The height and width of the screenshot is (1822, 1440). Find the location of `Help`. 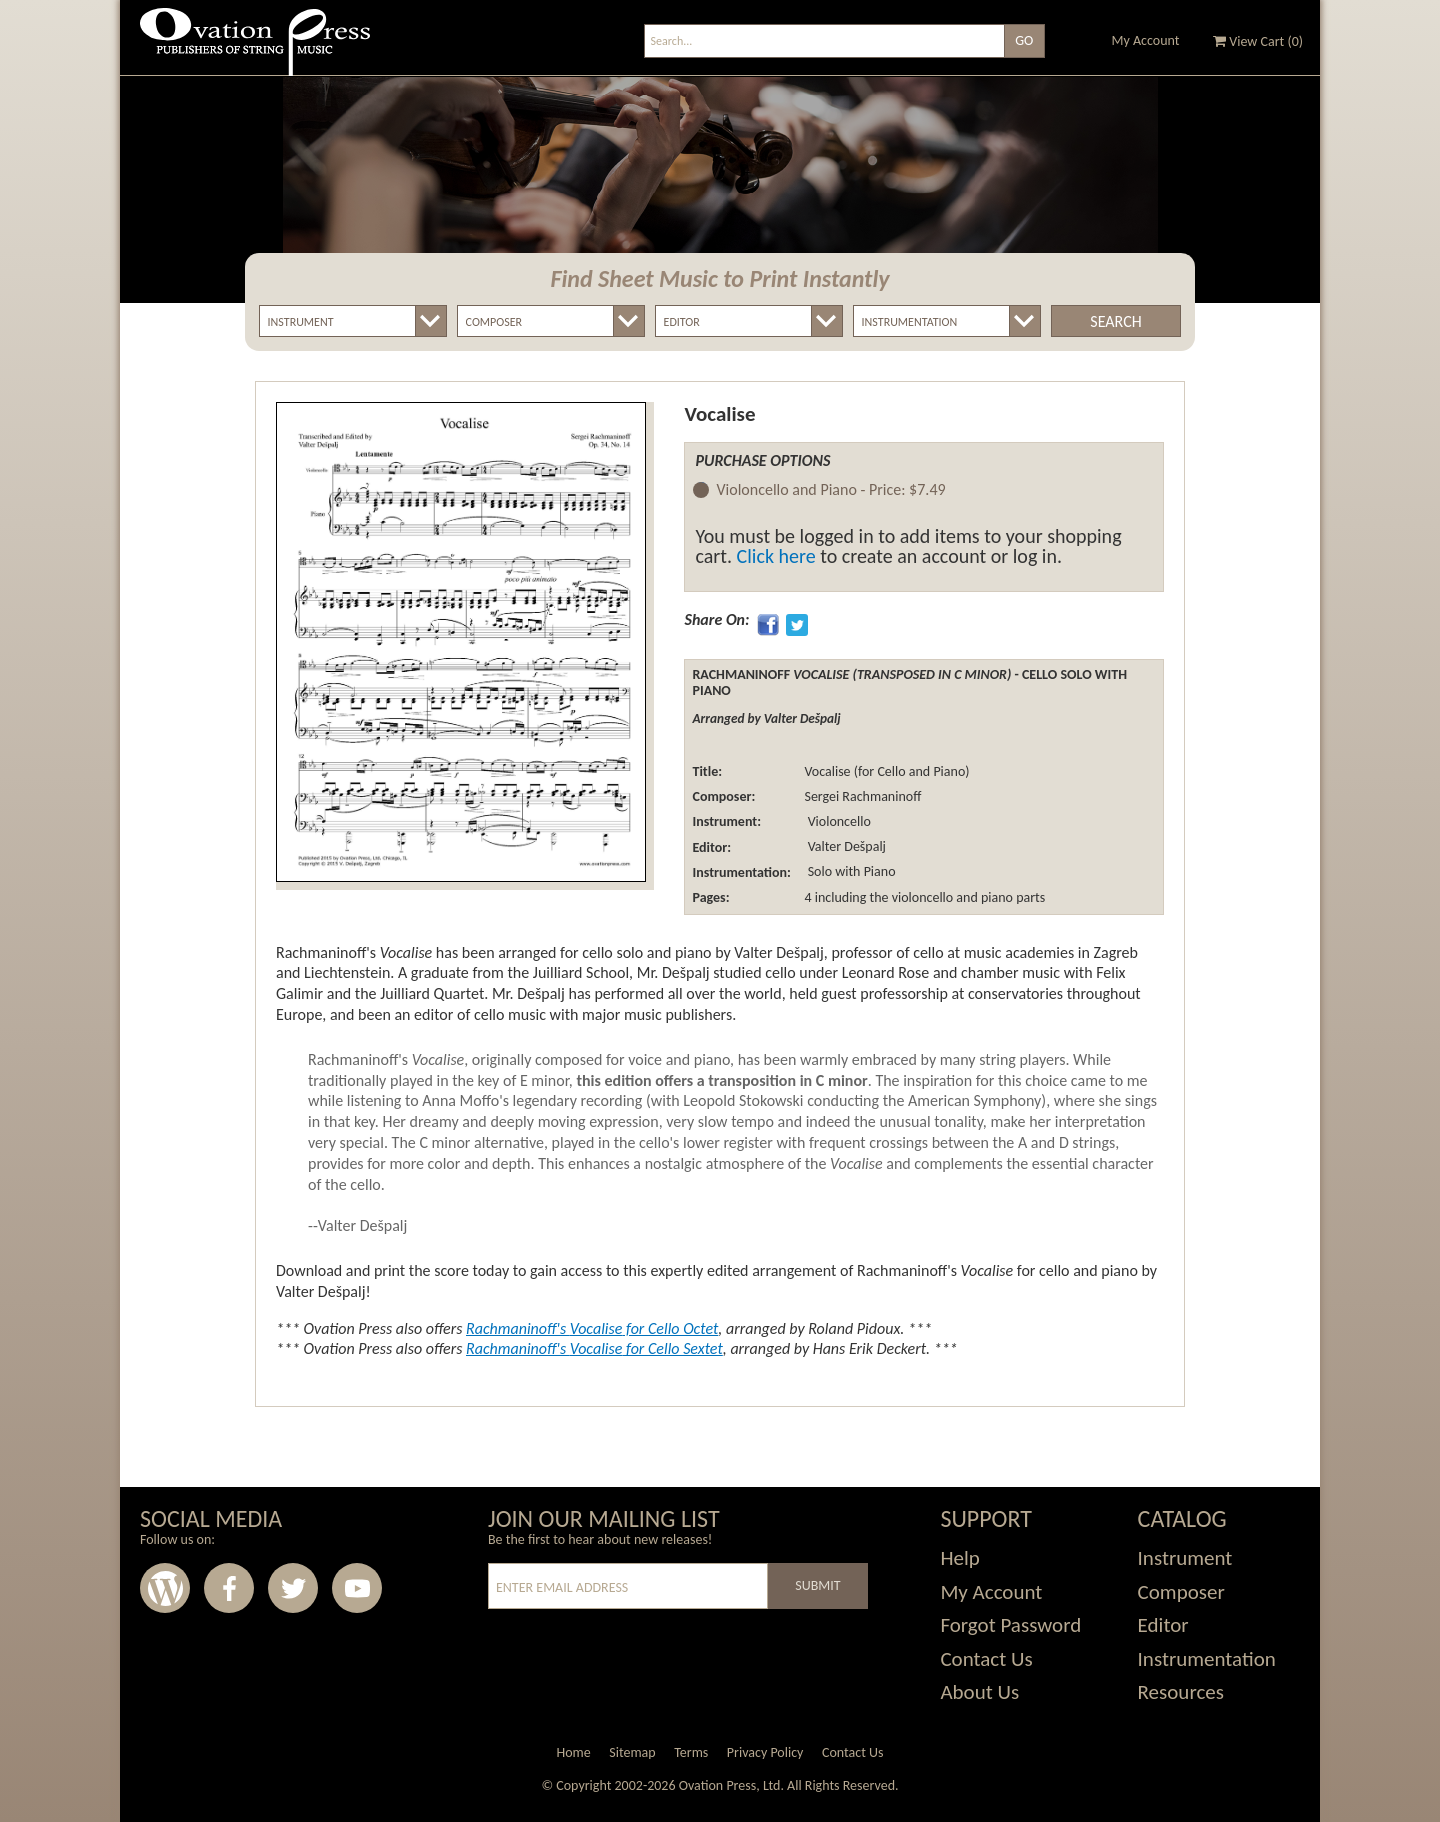

Help is located at coordinates (959, 1558).